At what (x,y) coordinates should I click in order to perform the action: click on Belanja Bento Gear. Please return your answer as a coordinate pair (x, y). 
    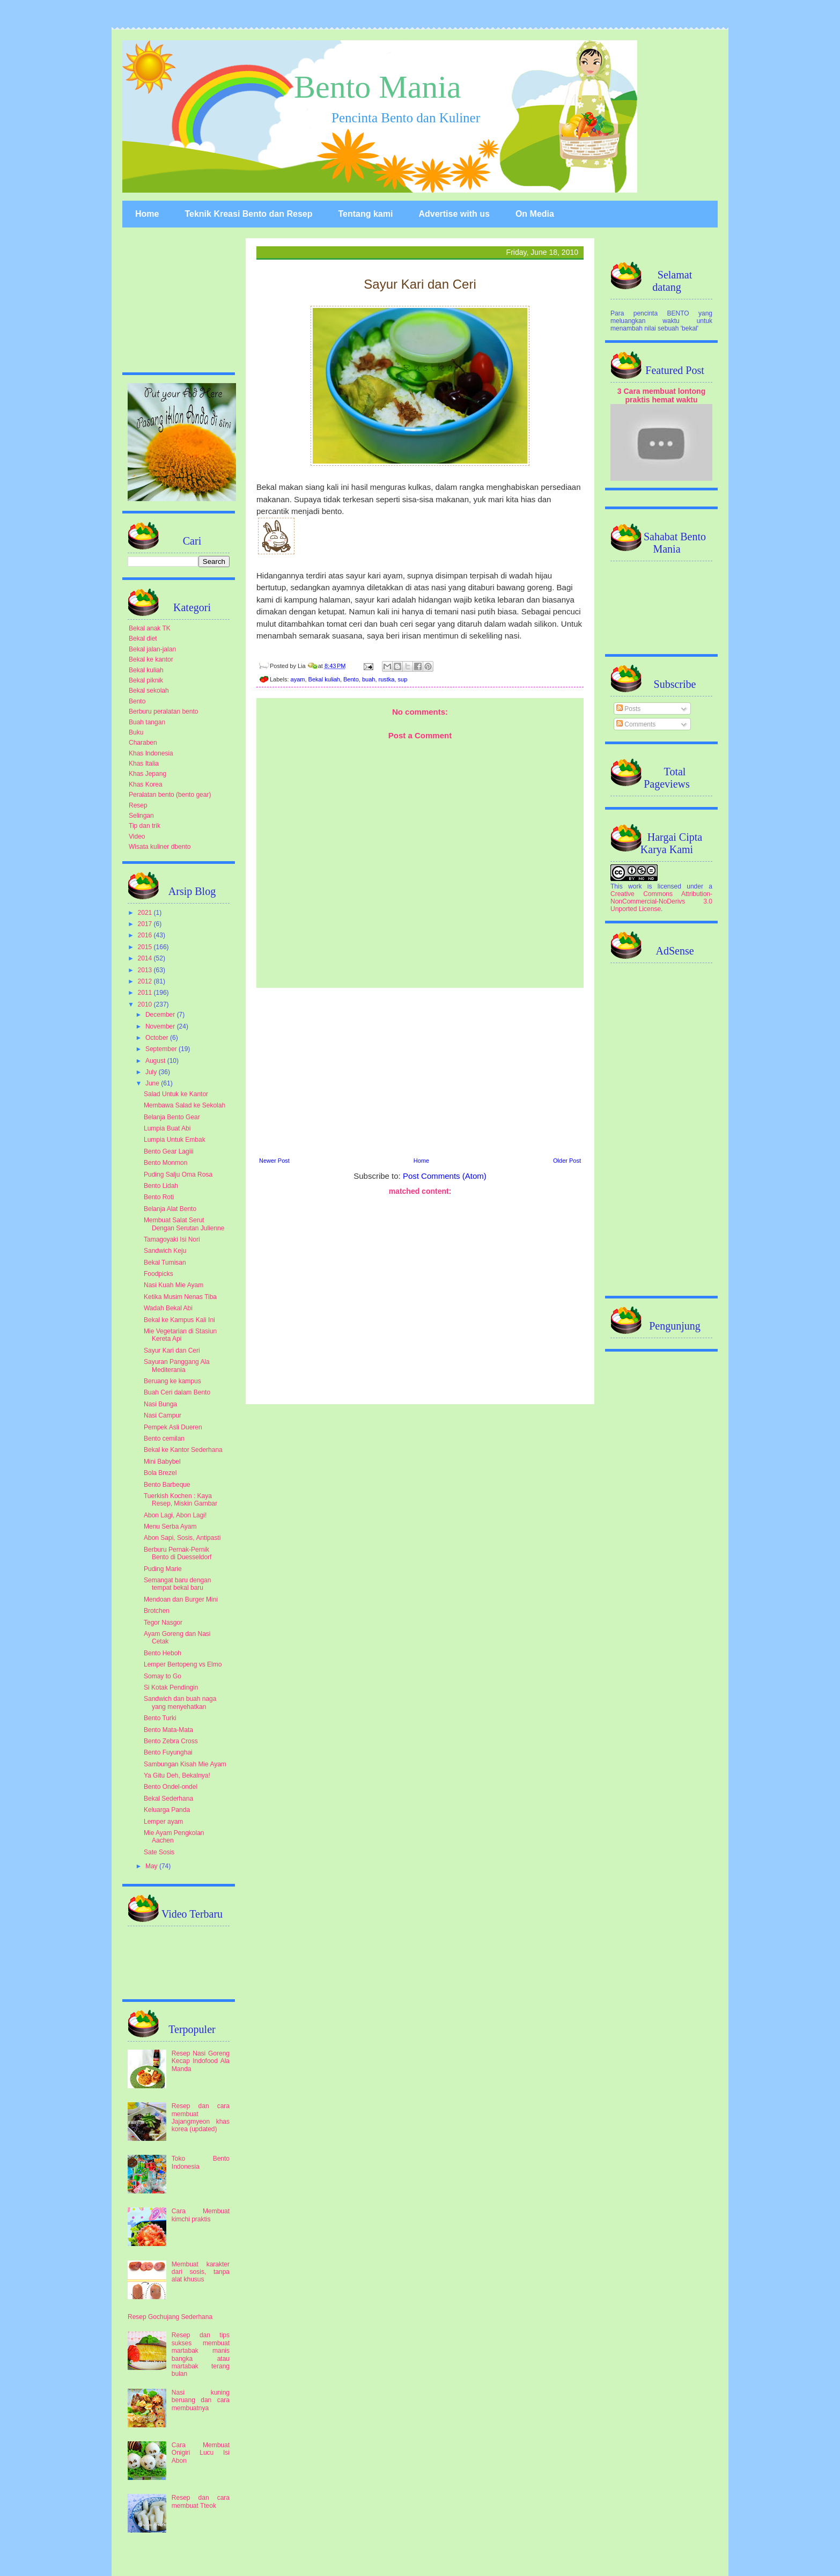
    Looking at the image, I should click on (172, 1117).